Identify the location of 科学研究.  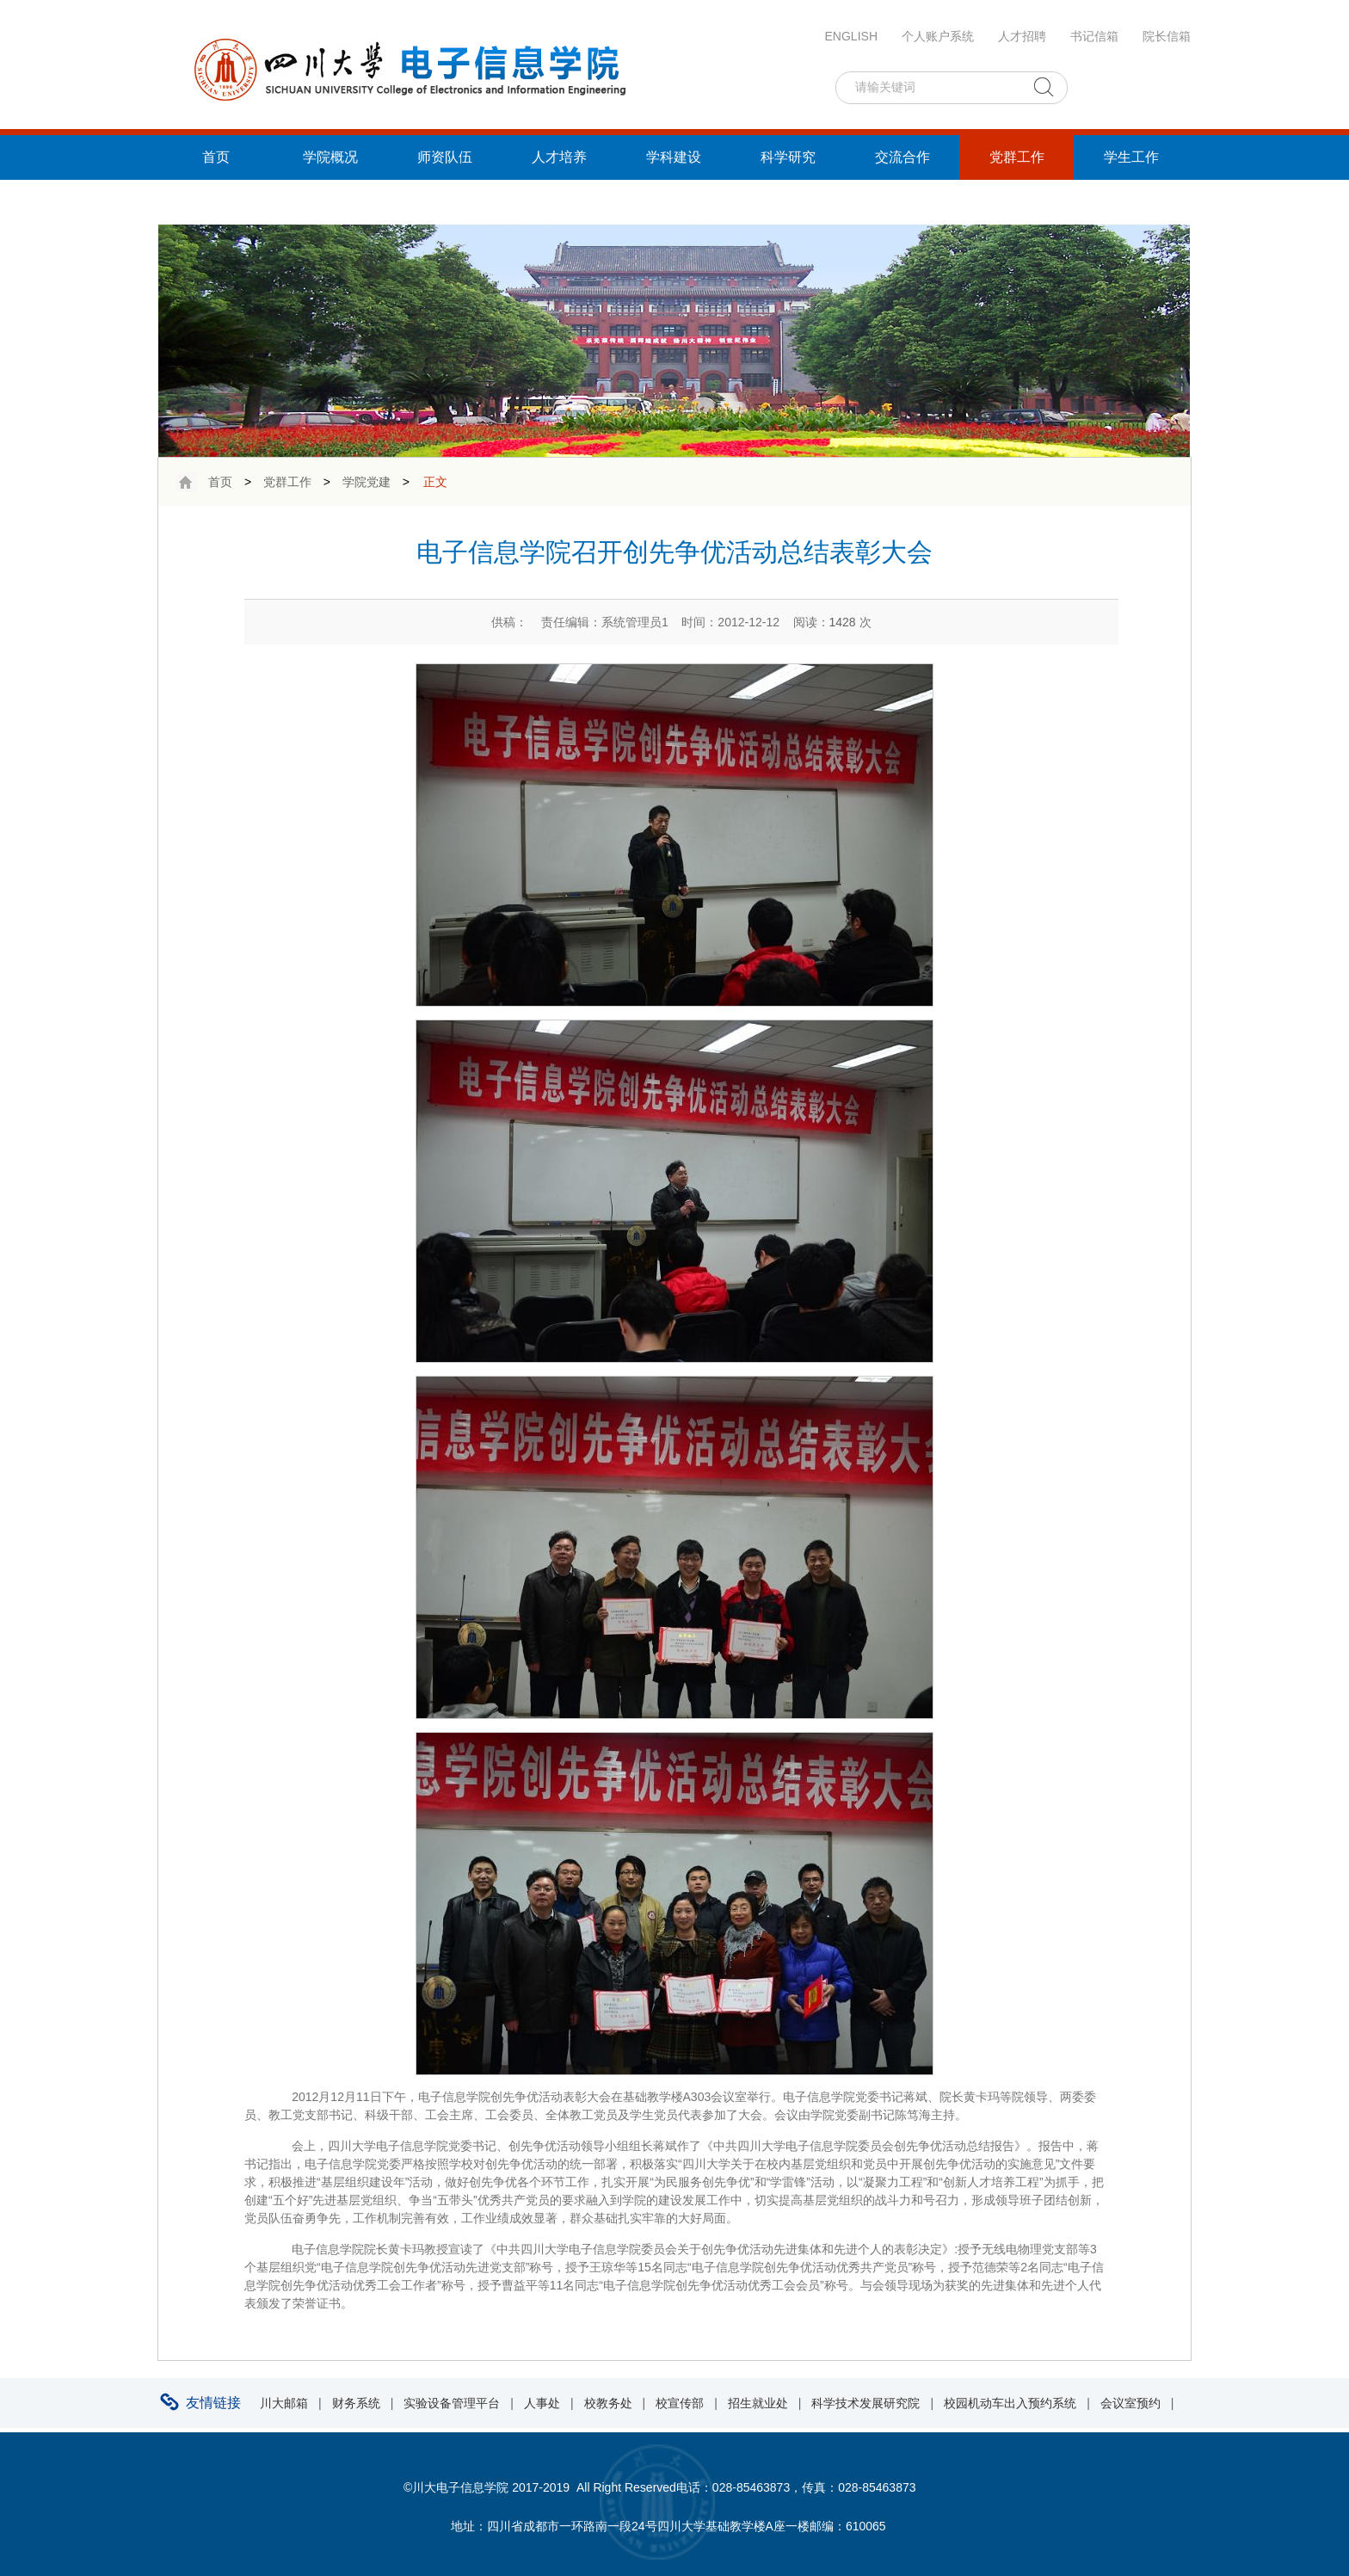
(788, 157).